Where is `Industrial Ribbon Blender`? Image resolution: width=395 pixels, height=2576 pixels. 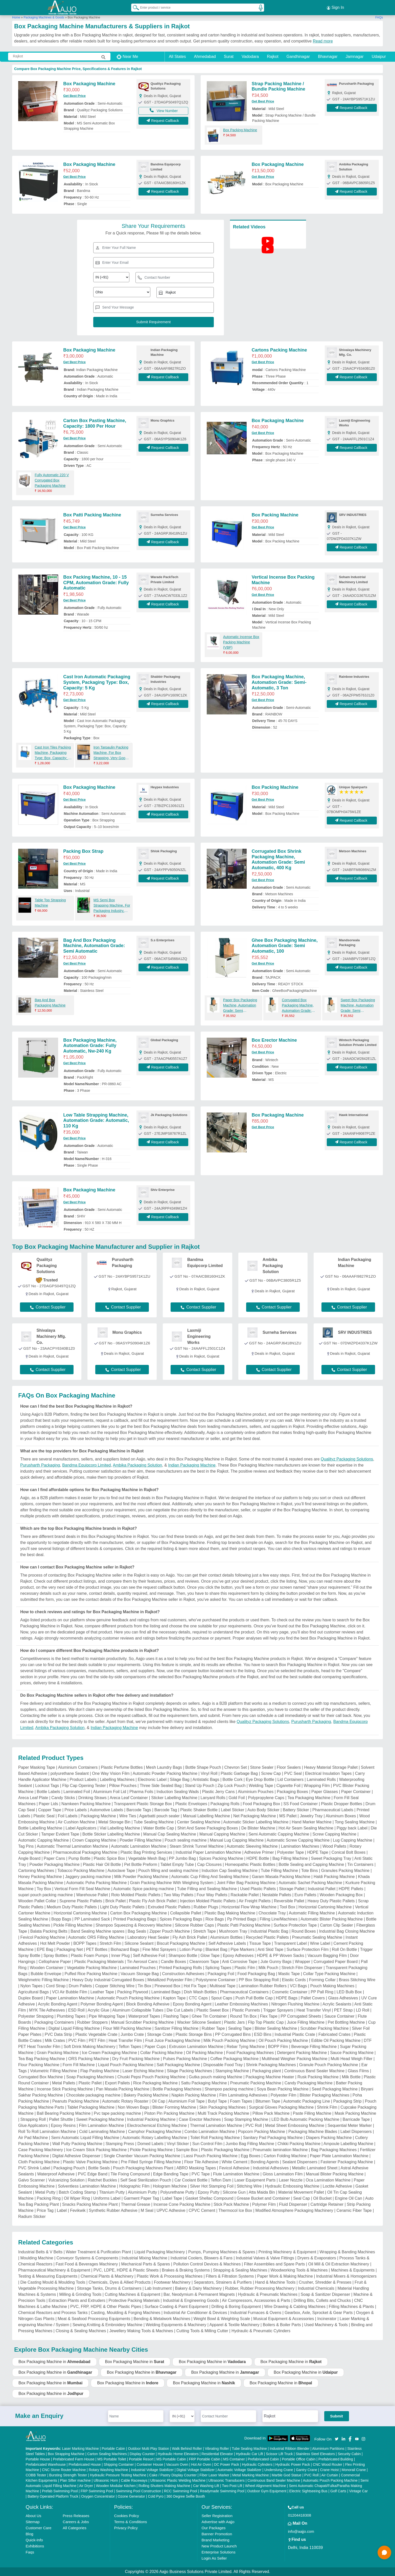
Industrial Ribbon Blender is located at coordinates (289, 2449).